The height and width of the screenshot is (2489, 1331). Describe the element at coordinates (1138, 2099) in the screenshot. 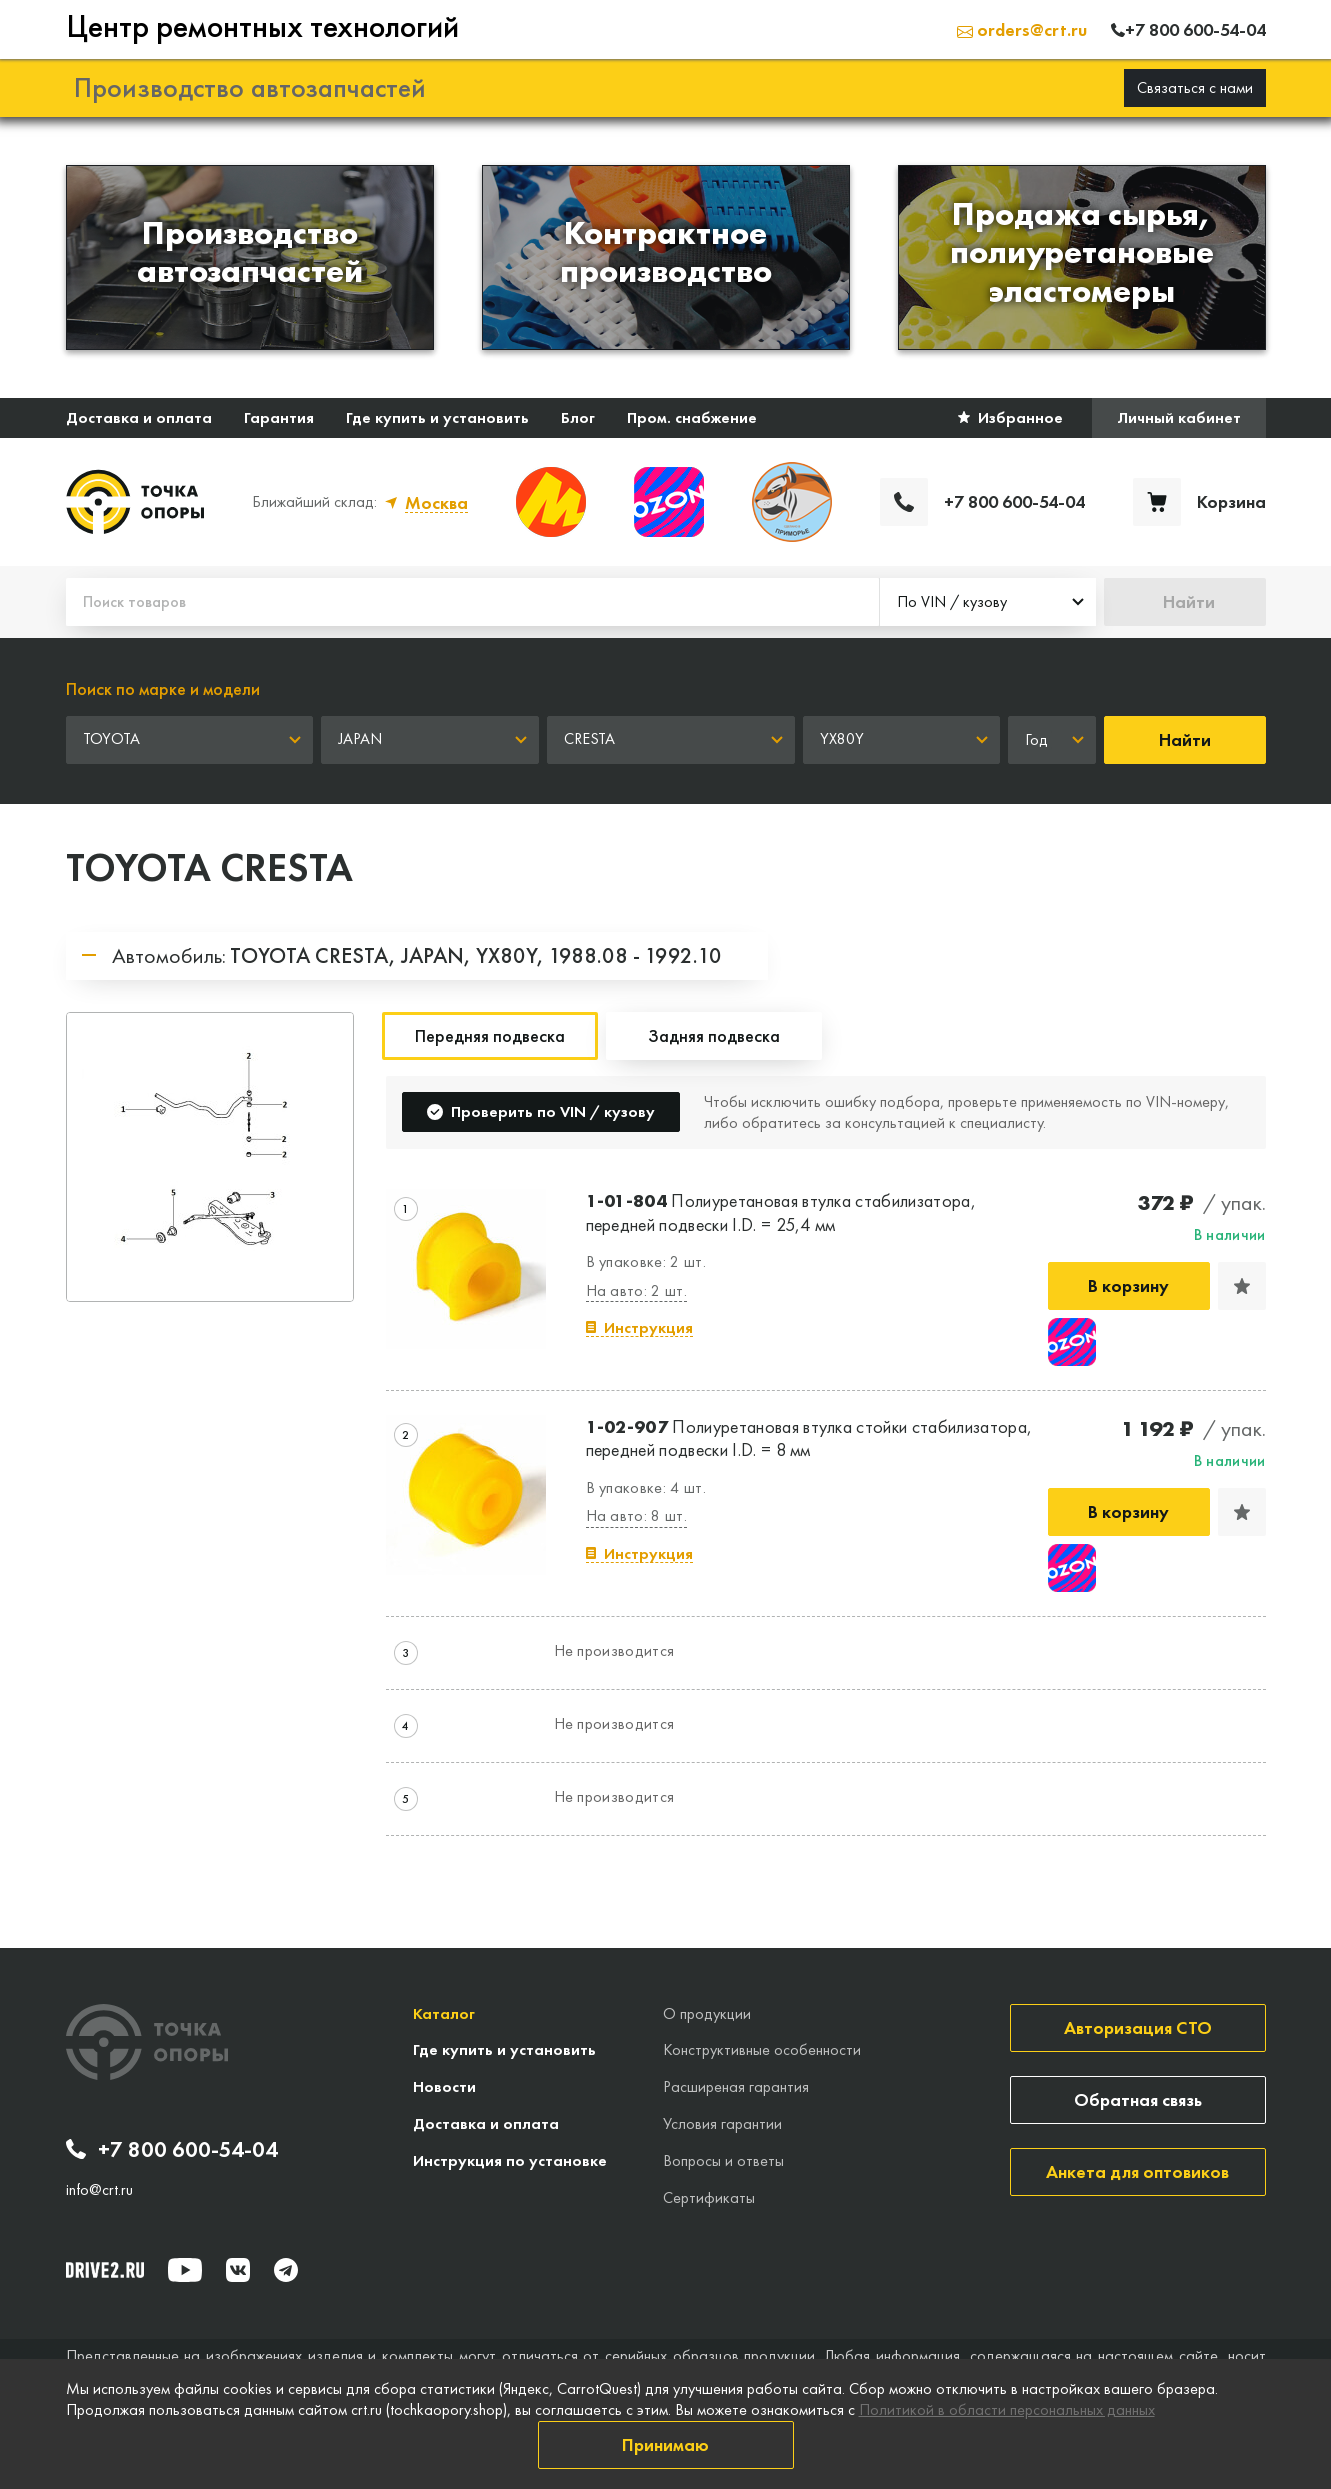

I see `Обратная связь` at that location.